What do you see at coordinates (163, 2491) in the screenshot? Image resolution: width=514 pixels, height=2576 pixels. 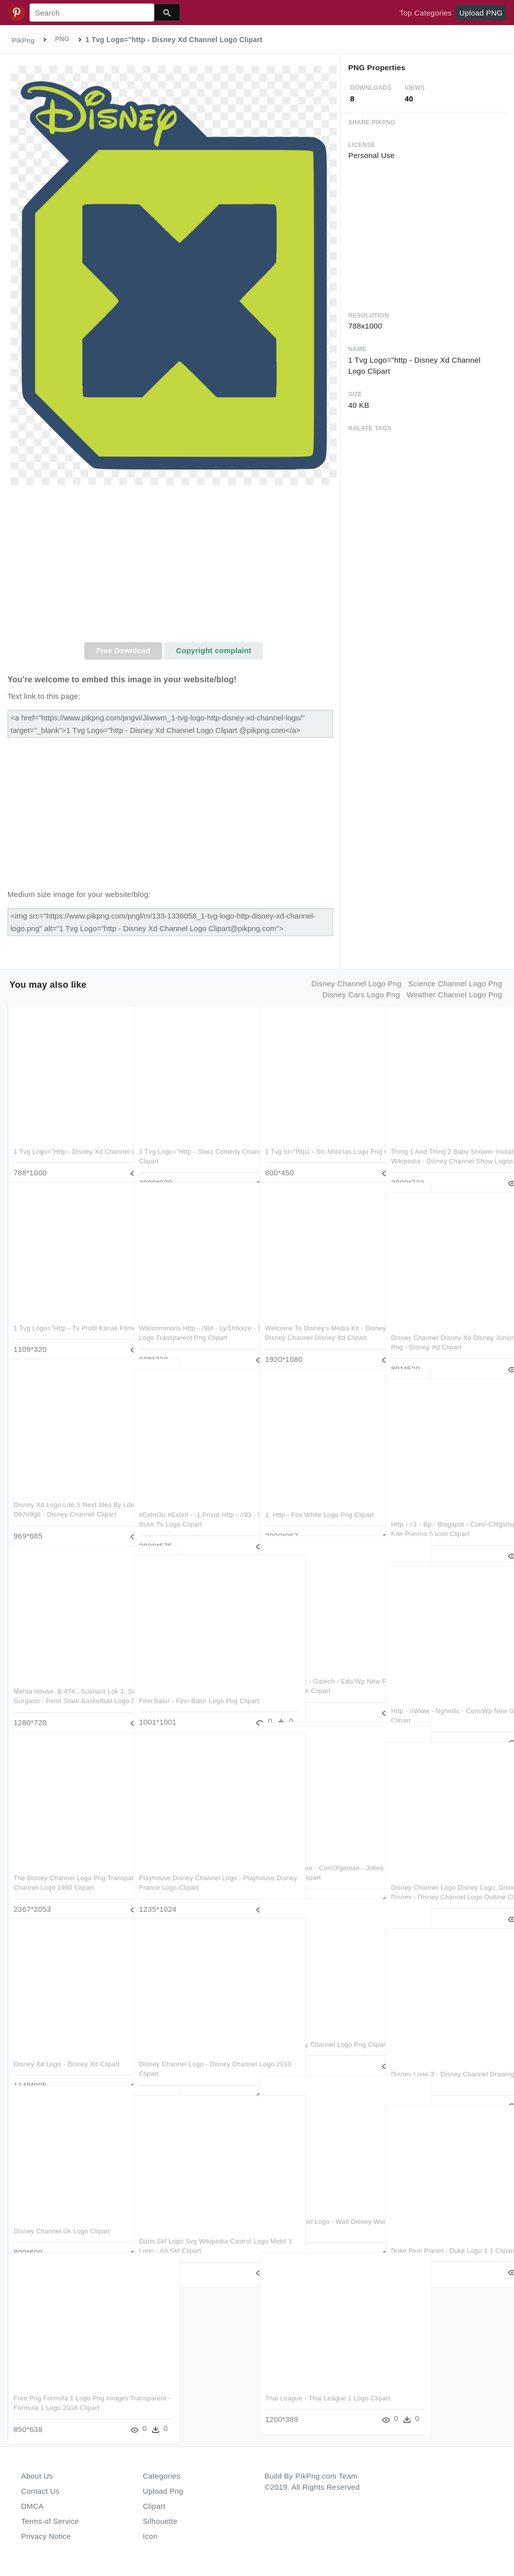 I see `Upload Png` at bounding box center [163, 2491].